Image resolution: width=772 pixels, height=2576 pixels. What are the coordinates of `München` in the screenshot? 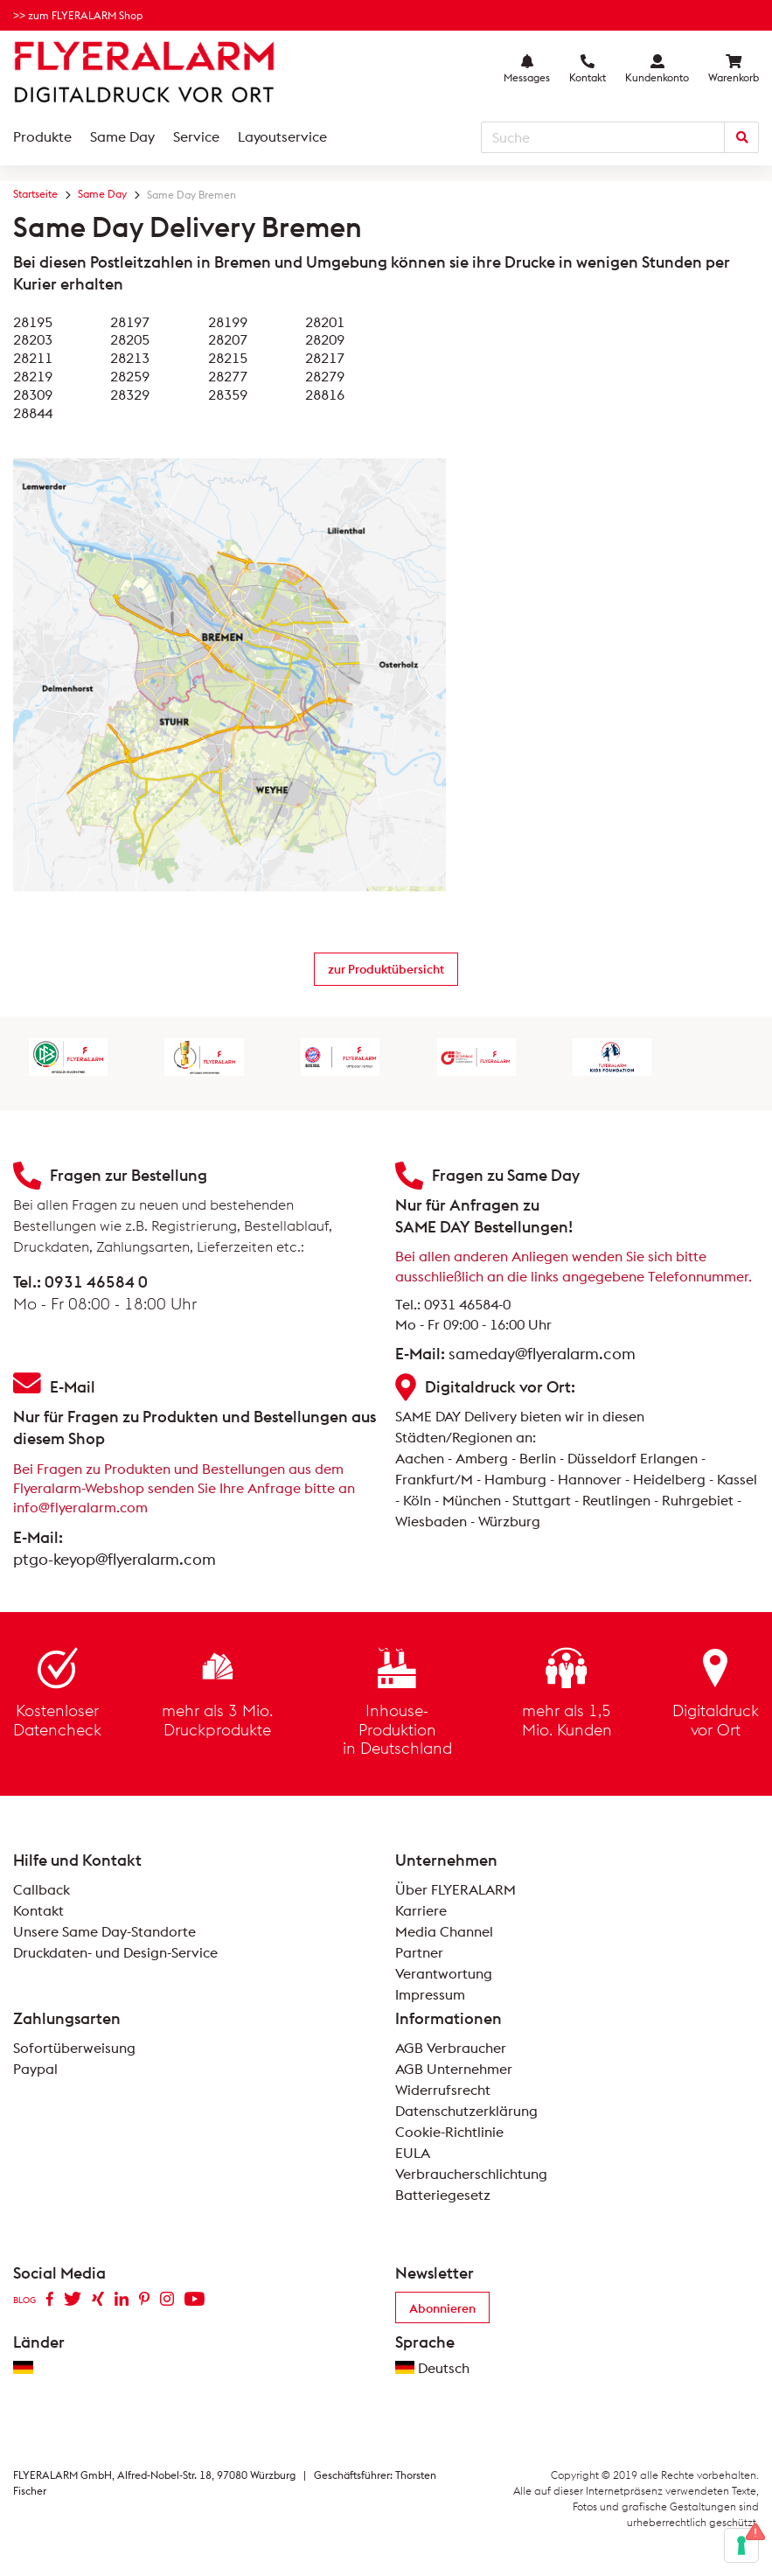 It's located at (471, 1500).